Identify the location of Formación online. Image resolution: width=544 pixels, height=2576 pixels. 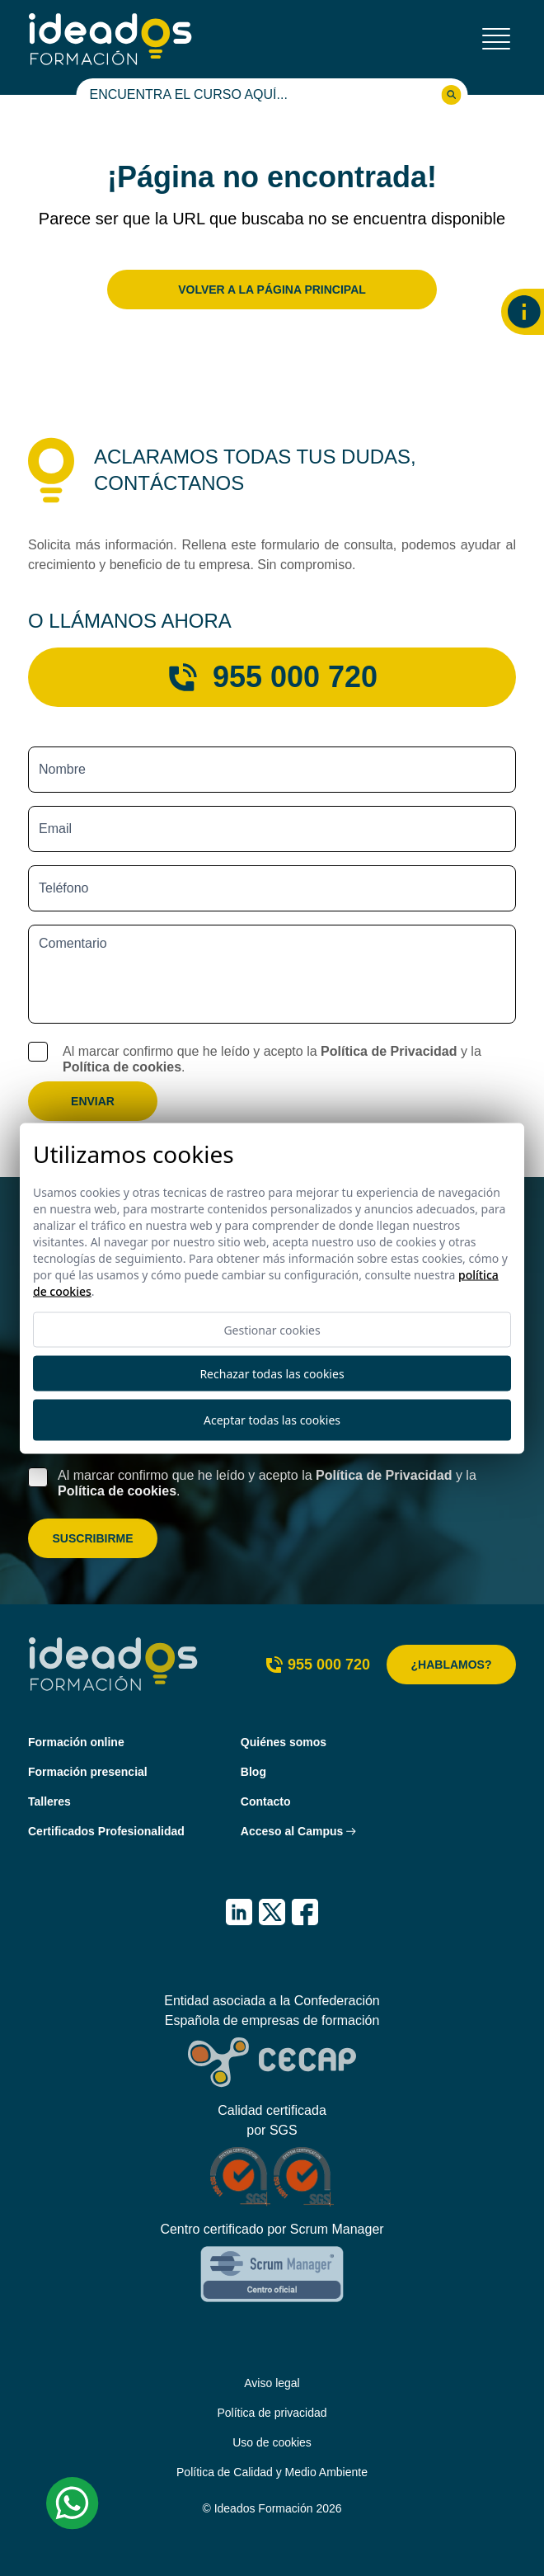
(76, 1742).